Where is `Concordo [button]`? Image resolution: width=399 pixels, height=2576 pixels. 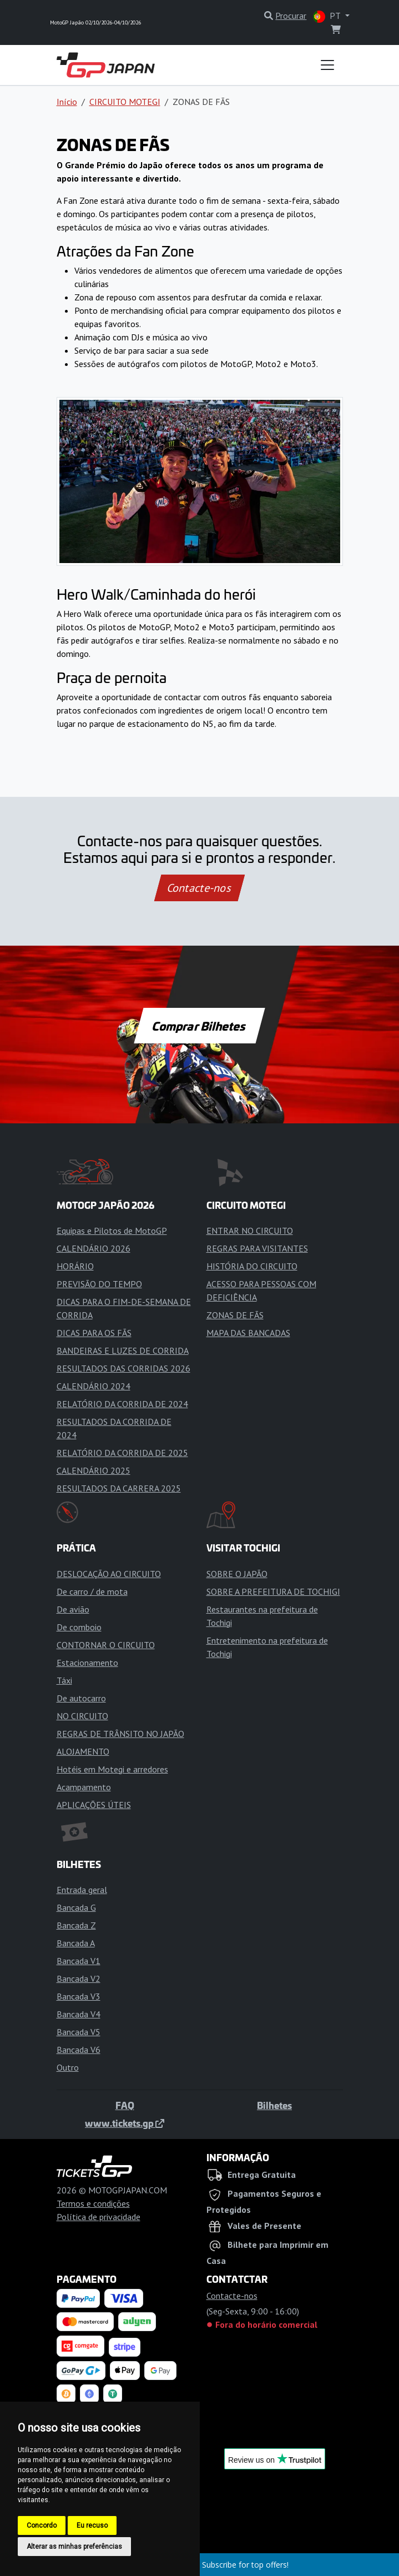
Concordo [button] is located at coordinates (42, 2525).